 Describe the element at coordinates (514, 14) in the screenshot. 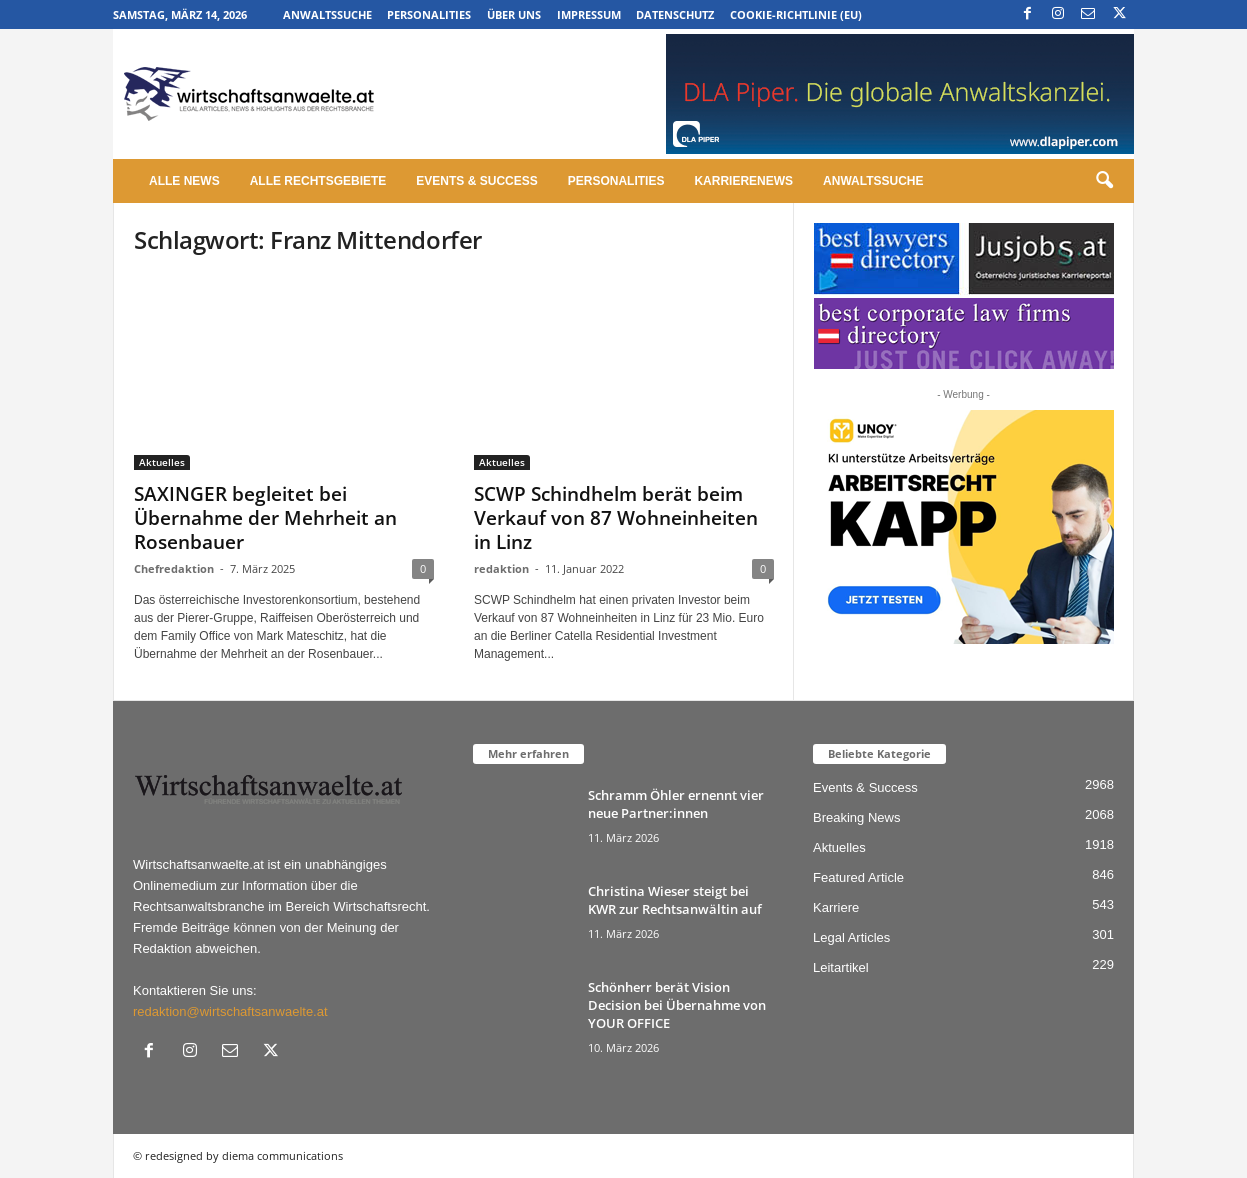

I see `Über uns` at that location.